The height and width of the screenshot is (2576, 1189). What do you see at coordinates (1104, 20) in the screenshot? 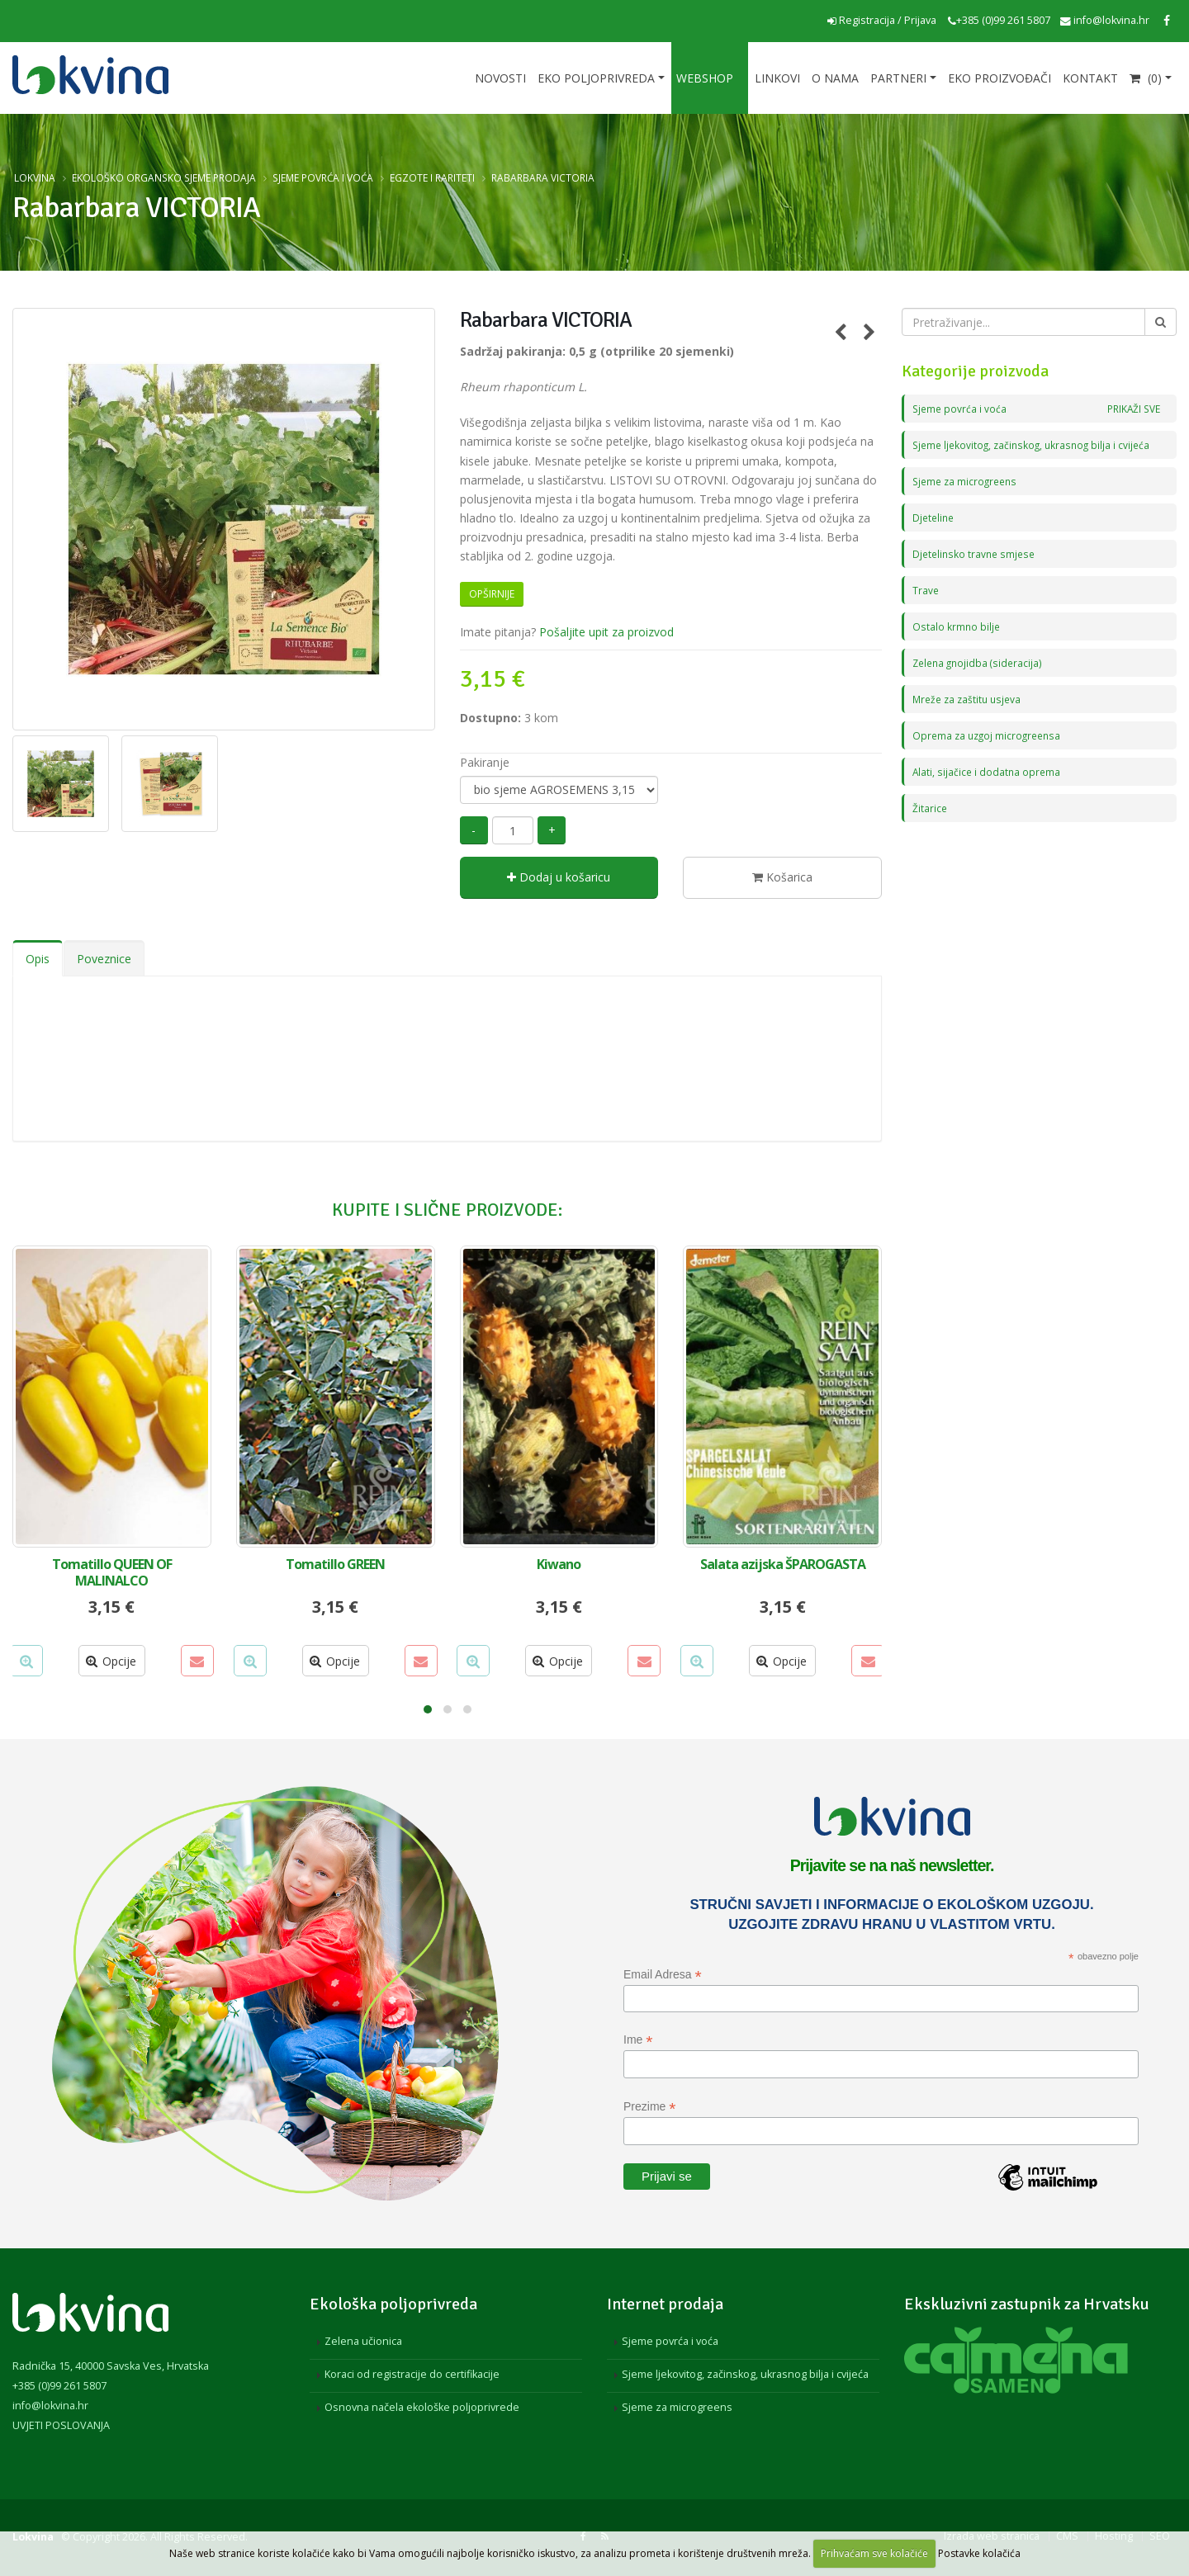
I see `info@lokvina.hr` at bounding box center [1104, 20].